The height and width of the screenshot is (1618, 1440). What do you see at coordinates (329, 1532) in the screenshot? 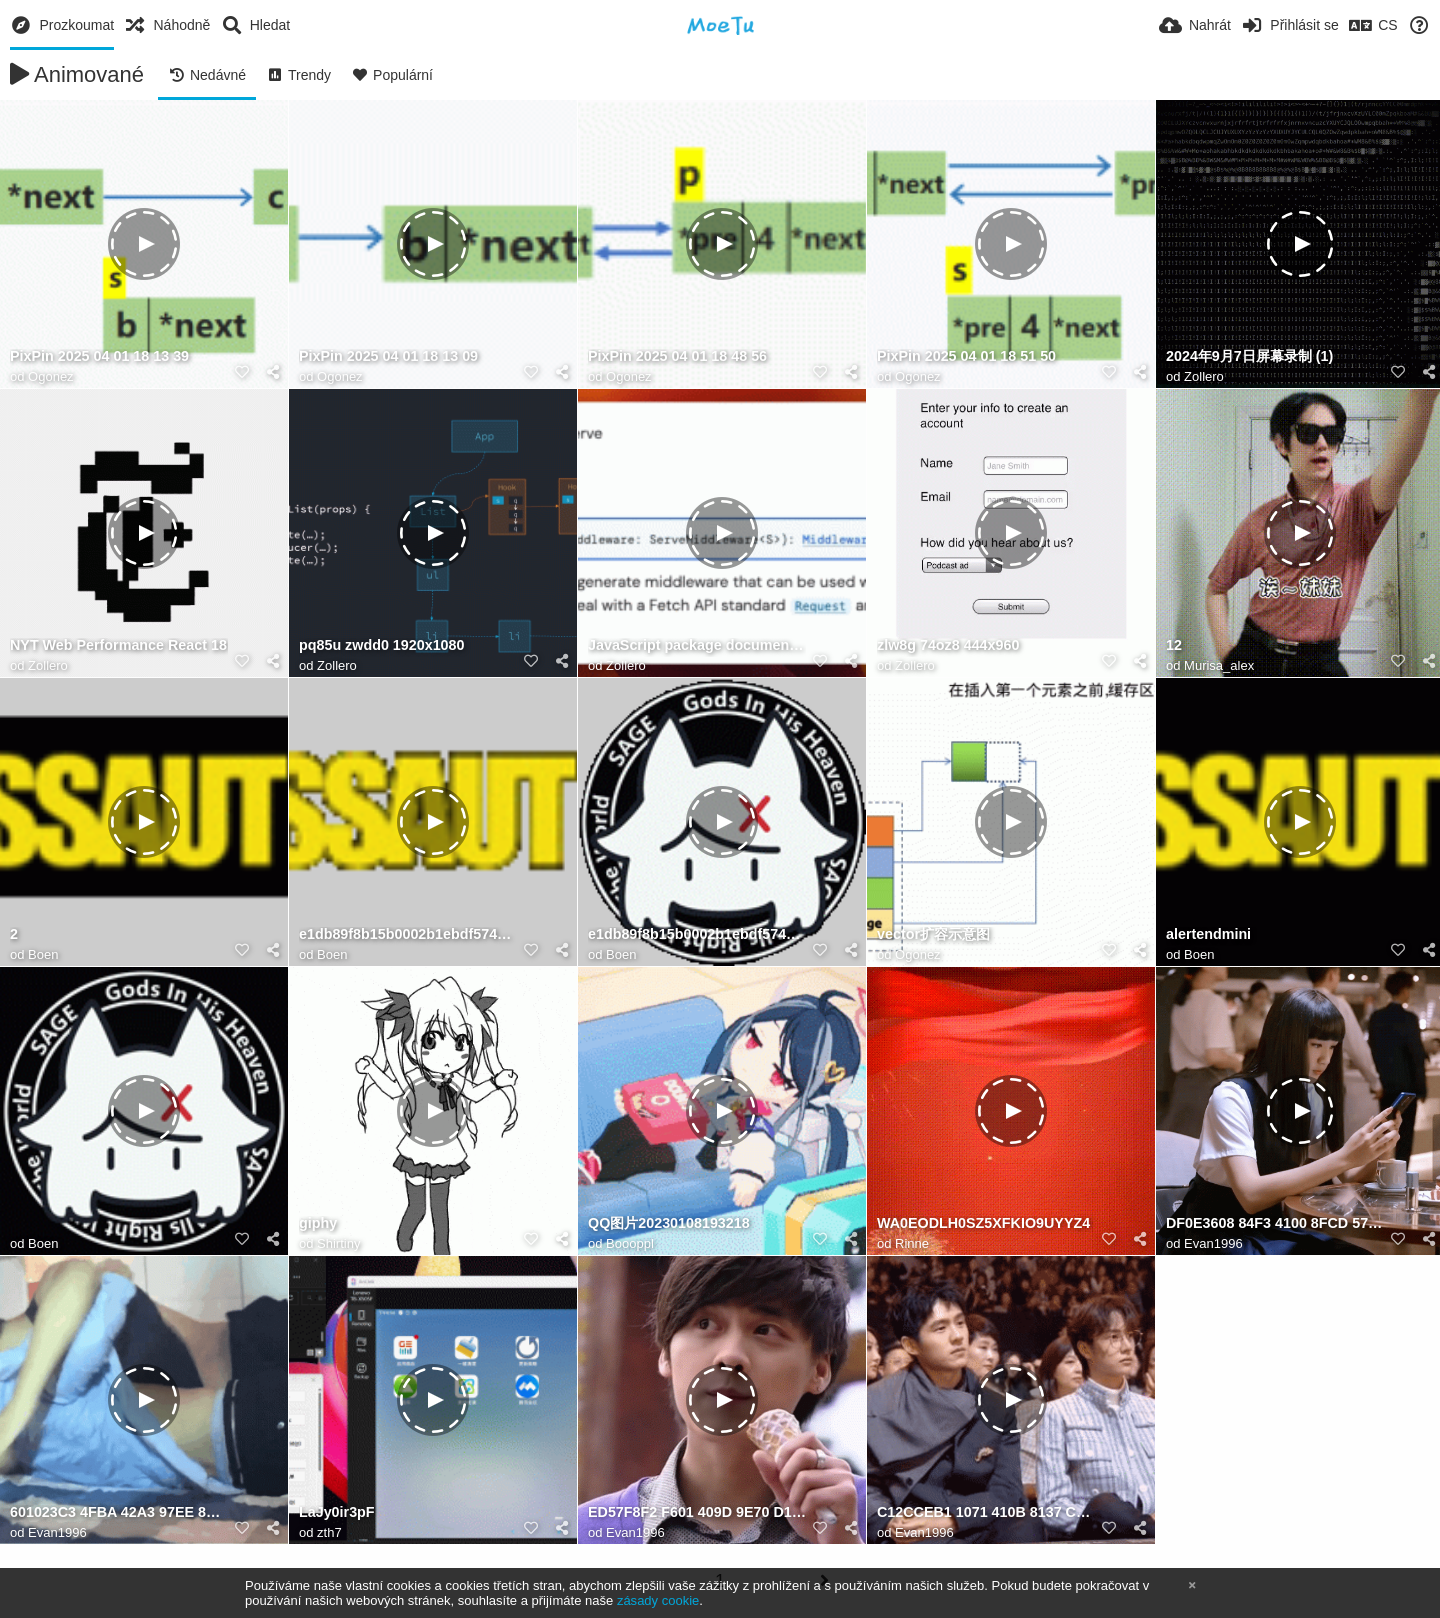
I see `zth7` at bounding box center [329, 1532].